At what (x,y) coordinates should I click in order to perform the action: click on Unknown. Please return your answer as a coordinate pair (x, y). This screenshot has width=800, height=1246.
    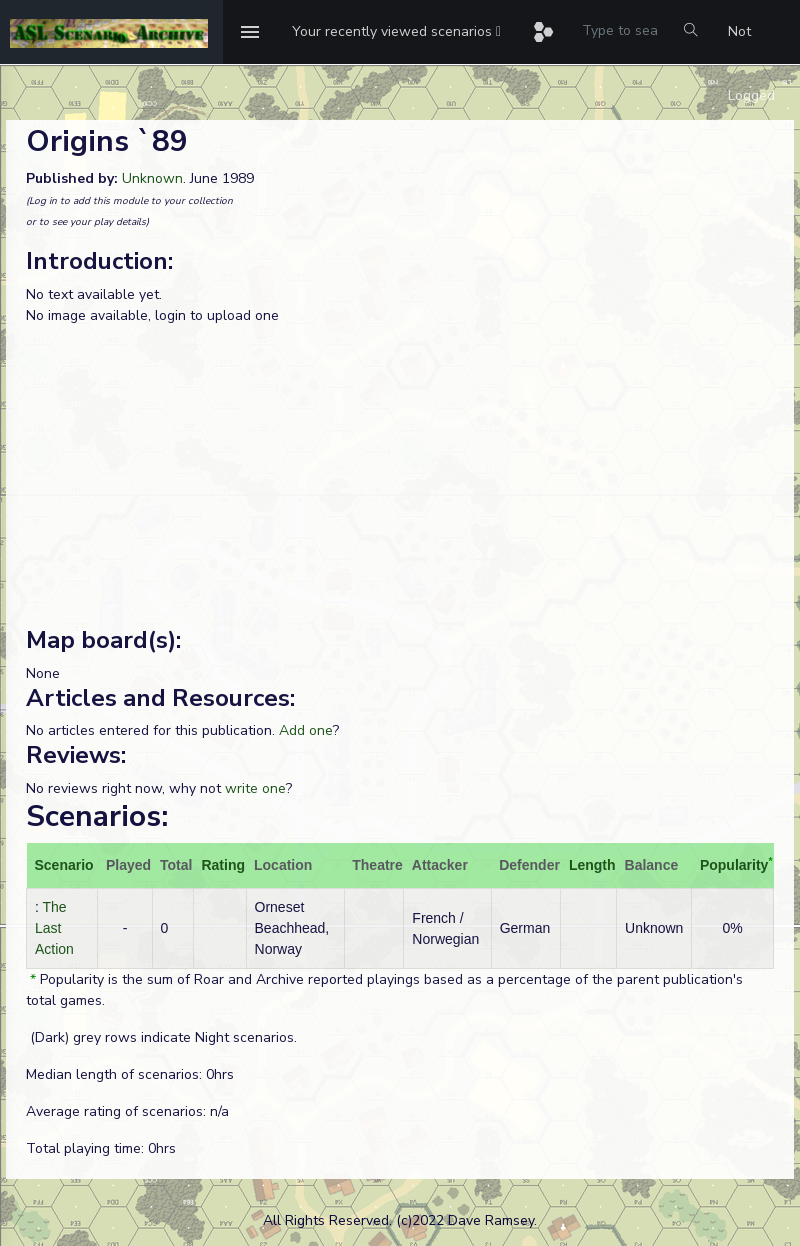
    Looking at the image, I should click on (152, 178).